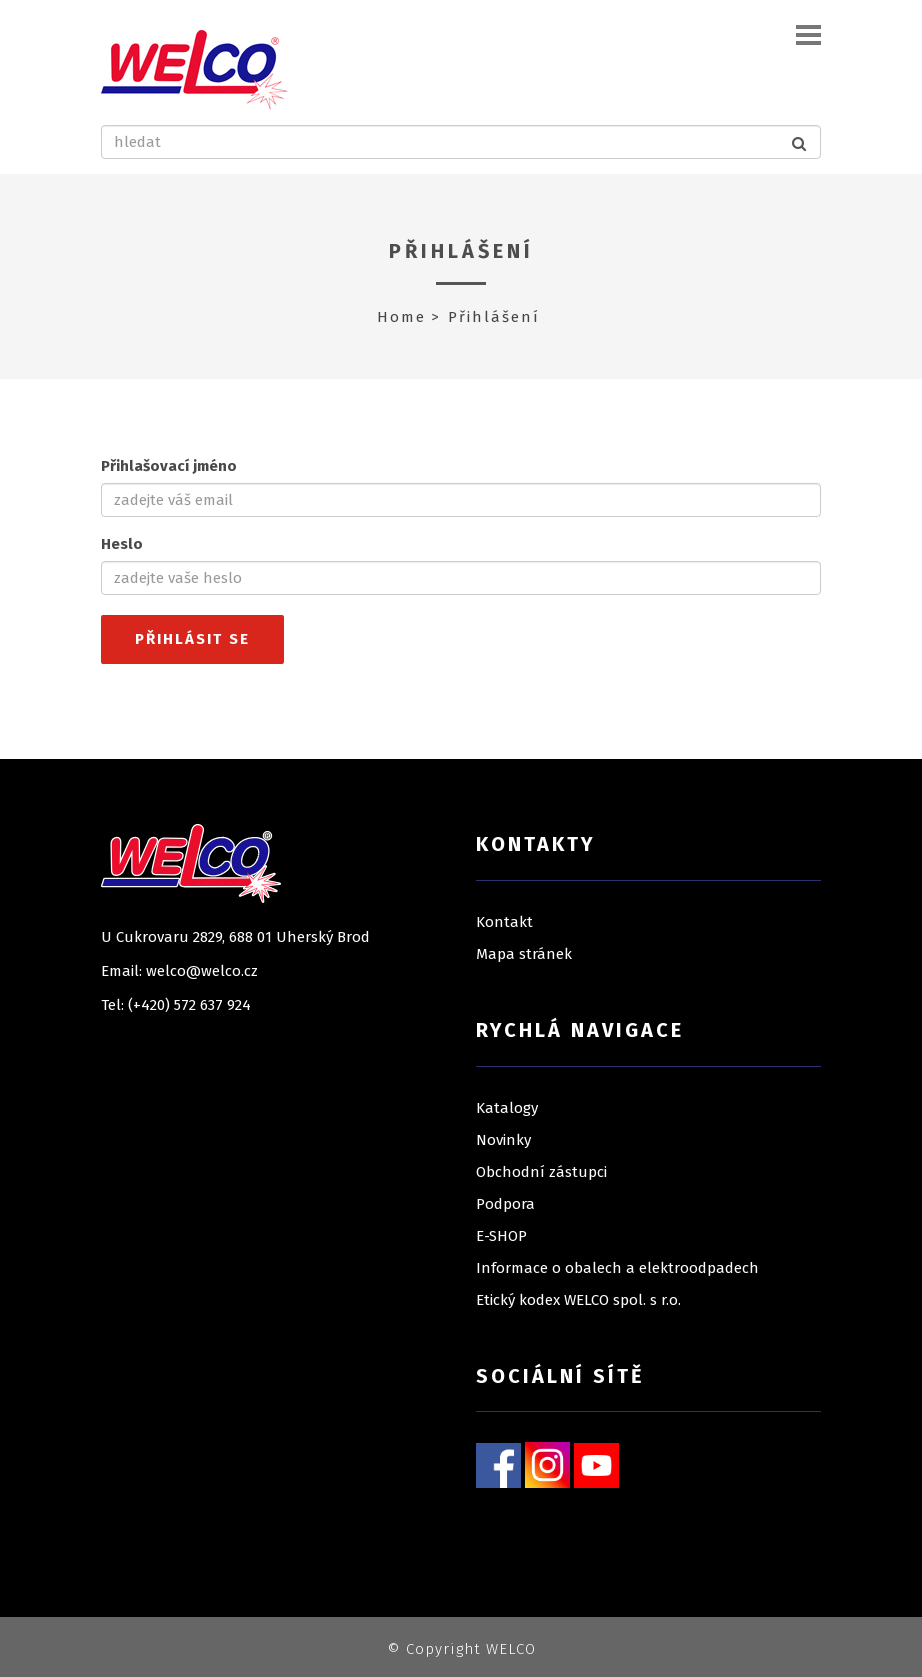  What do you see at coordinates (617, 1268) in the screenshot?
I see `Informace o obalech a elektroodpadech` at bounding box center [617, 1268].